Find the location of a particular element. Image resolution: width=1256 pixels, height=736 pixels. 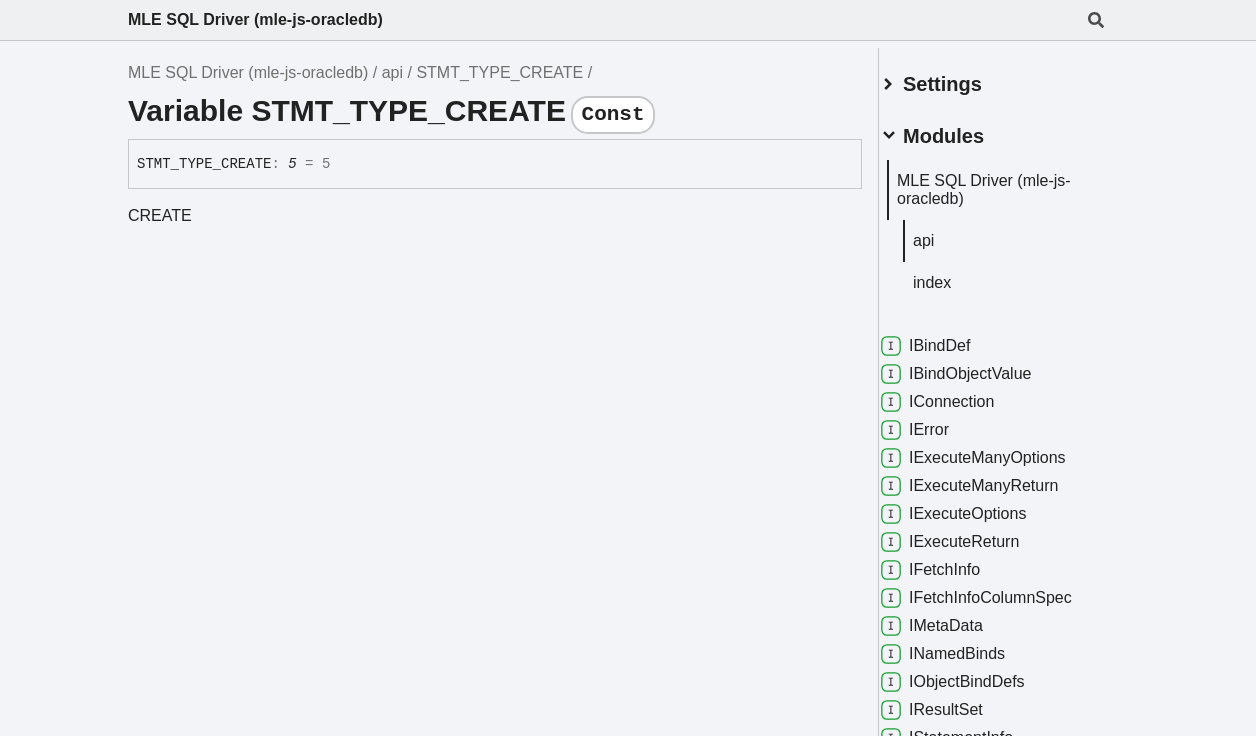

STMT_TYPE_CREATE is located at coordinates (499, 72).